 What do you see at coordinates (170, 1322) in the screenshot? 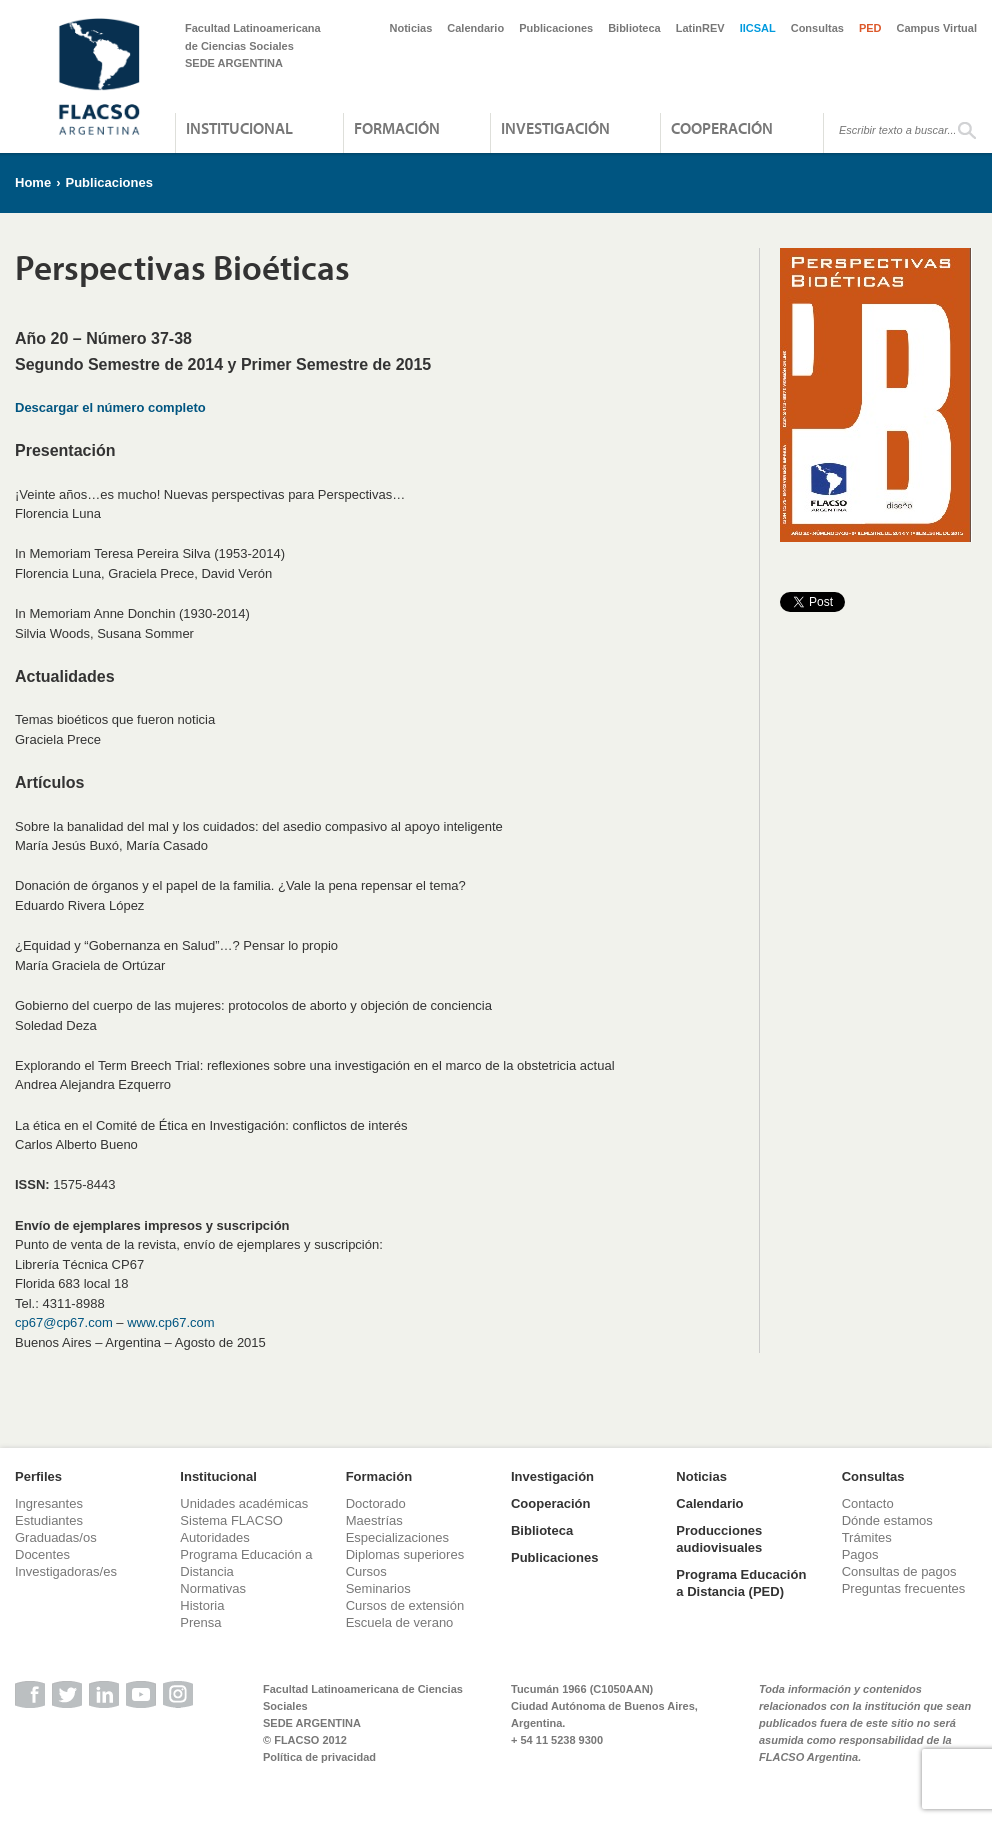
I see `www.cp67.com` at bounding box center [170, 1322].